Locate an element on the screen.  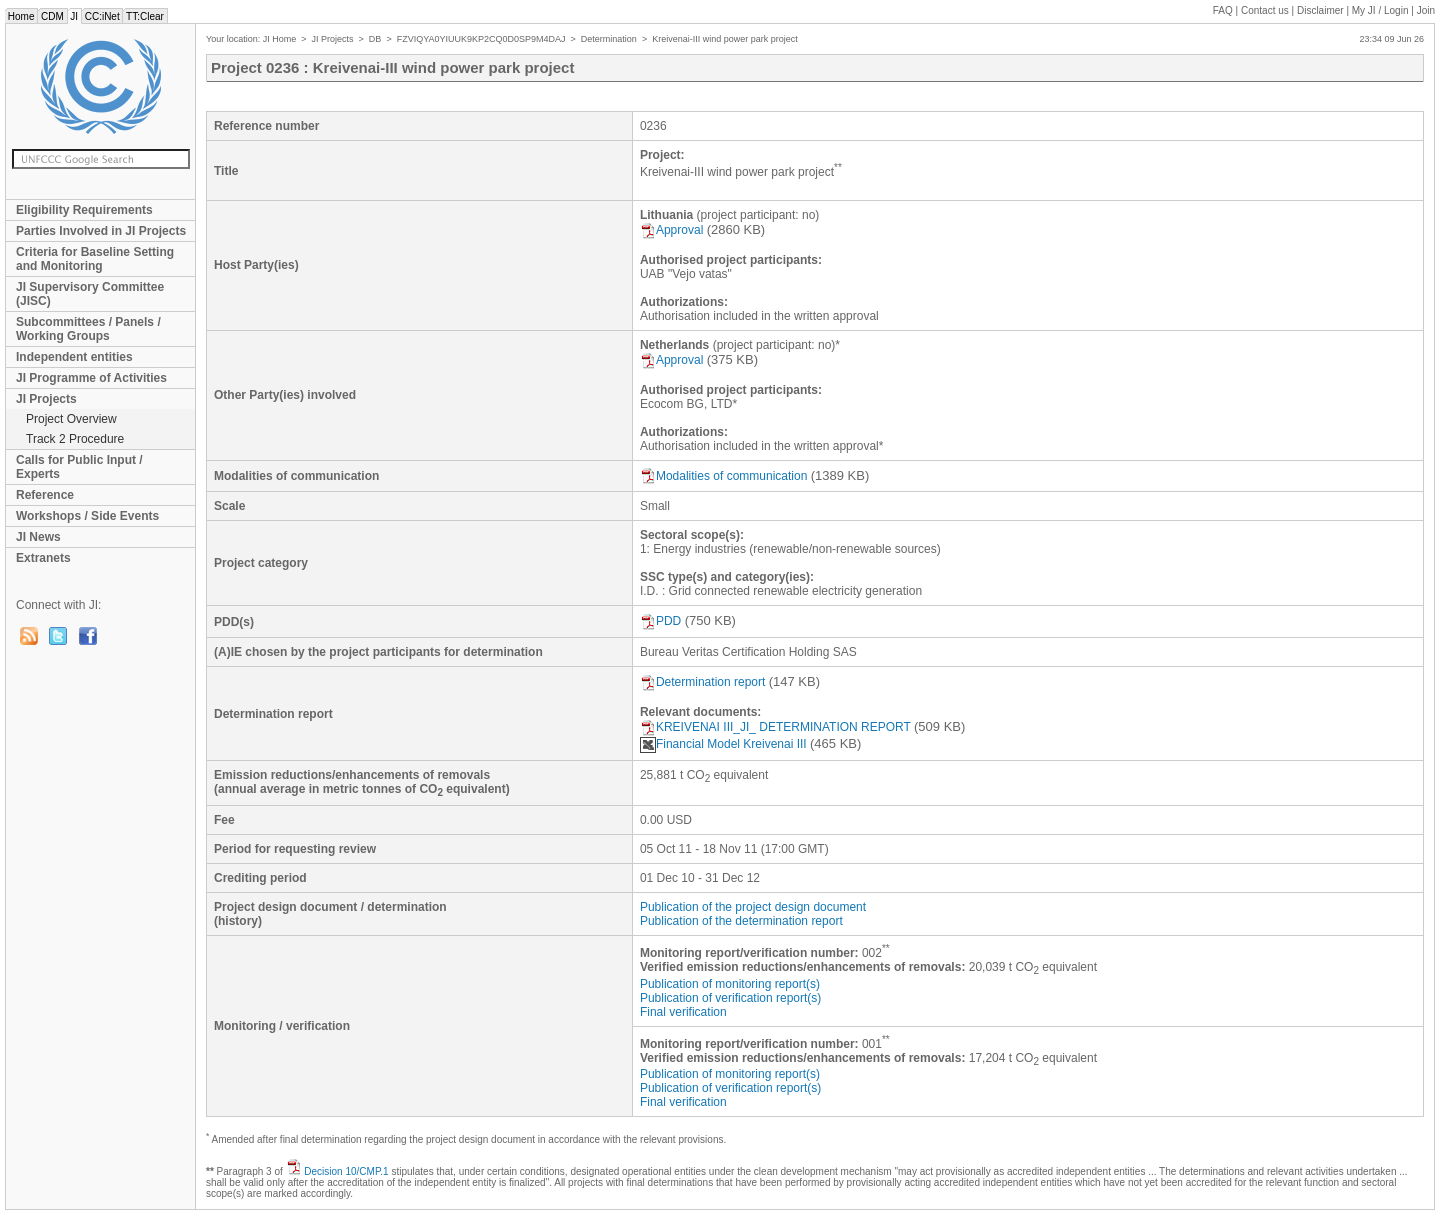
FAQ is located at coordinates (1223, 10).